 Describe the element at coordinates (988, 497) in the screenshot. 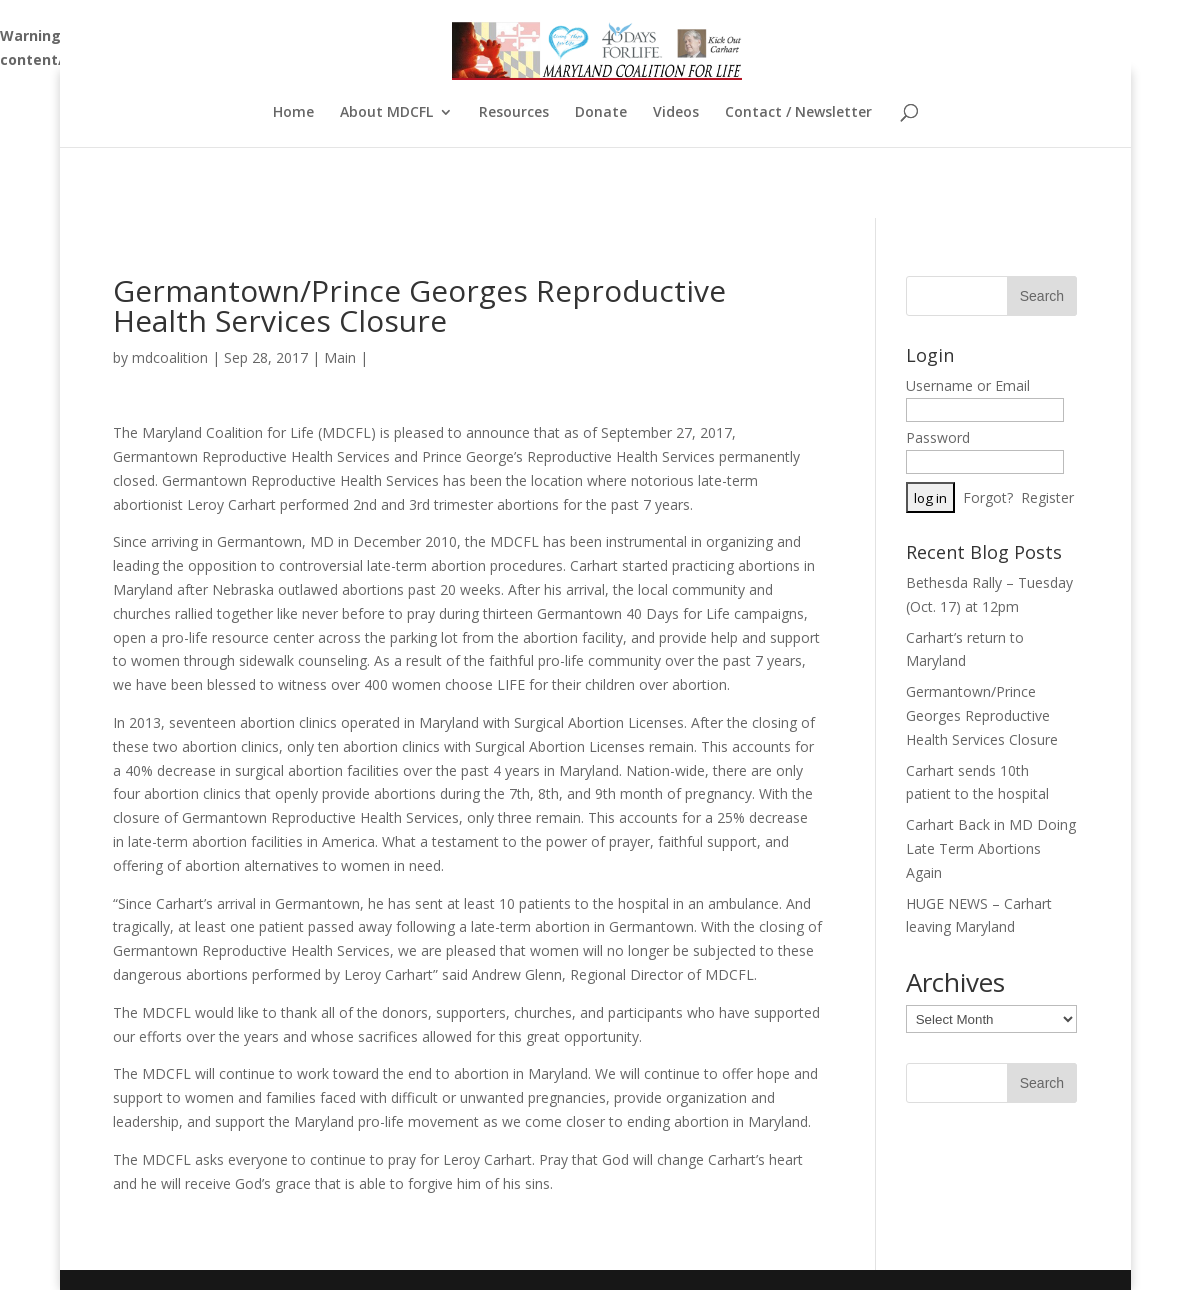

I see `Forgot?` at that location.